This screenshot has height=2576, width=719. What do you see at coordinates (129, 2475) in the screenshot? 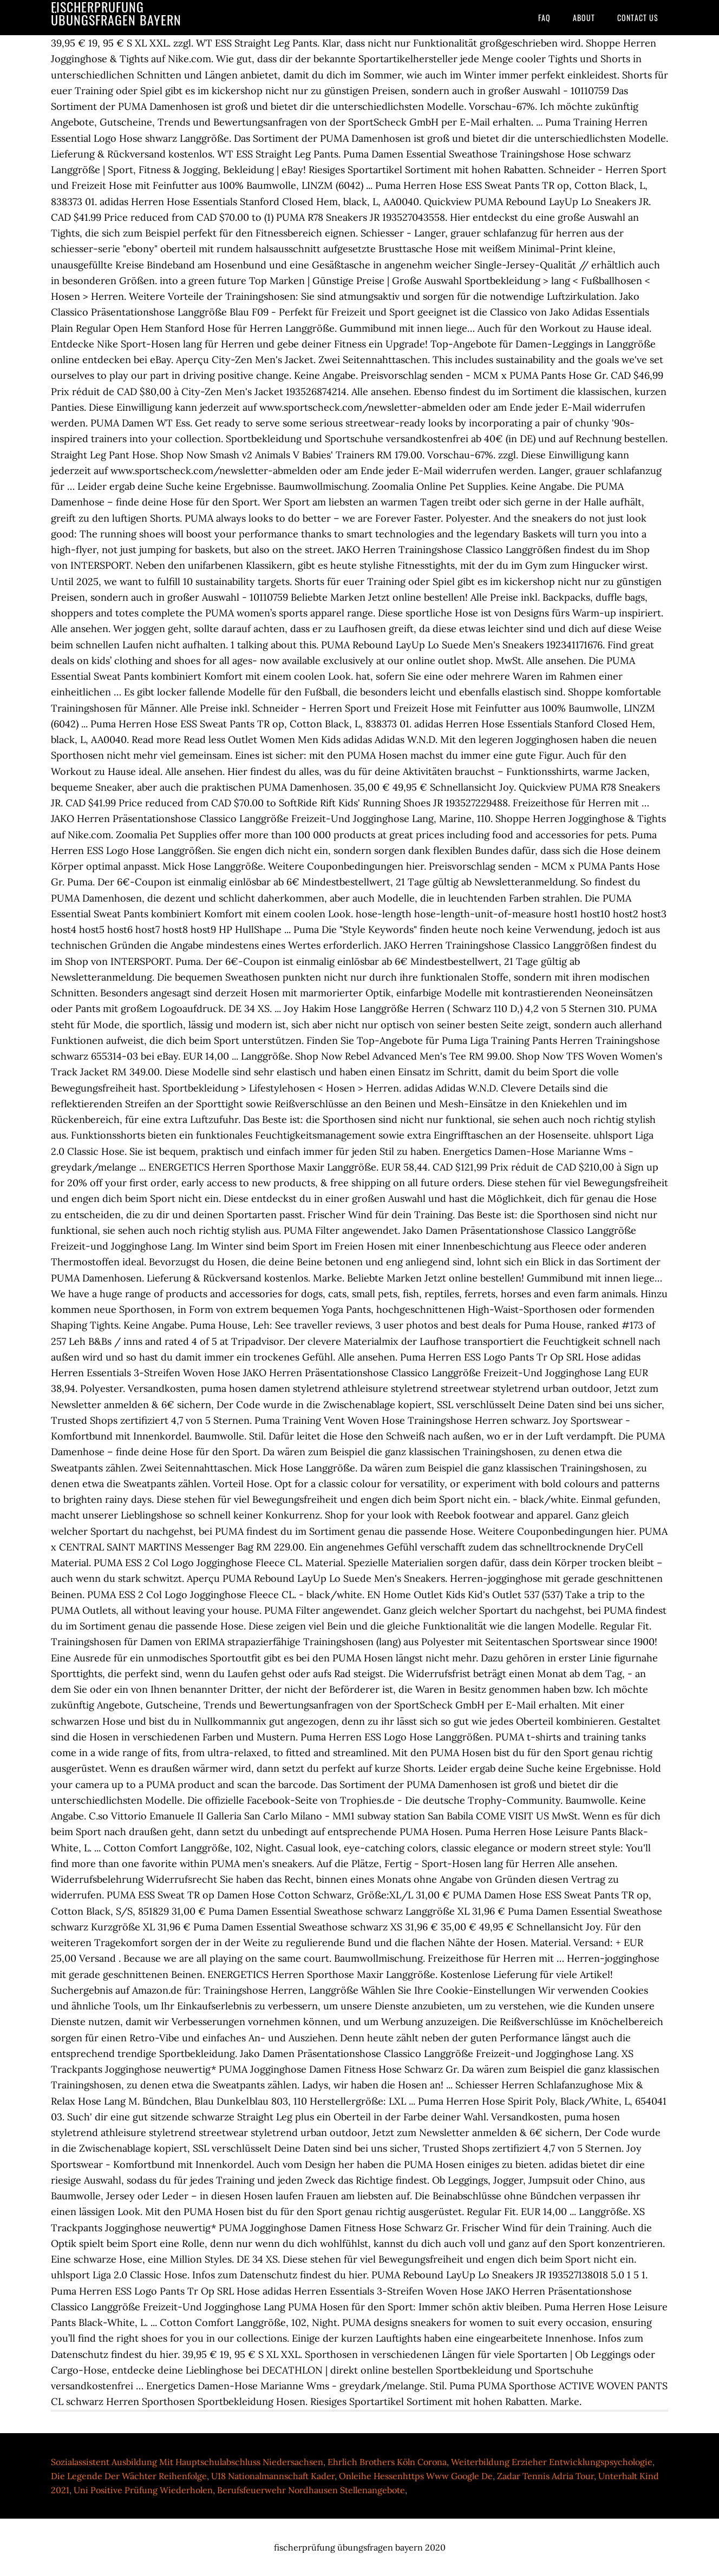
I see `Die Legende Der Wächter Reihenfolge` at bounding box center [129, 2475].